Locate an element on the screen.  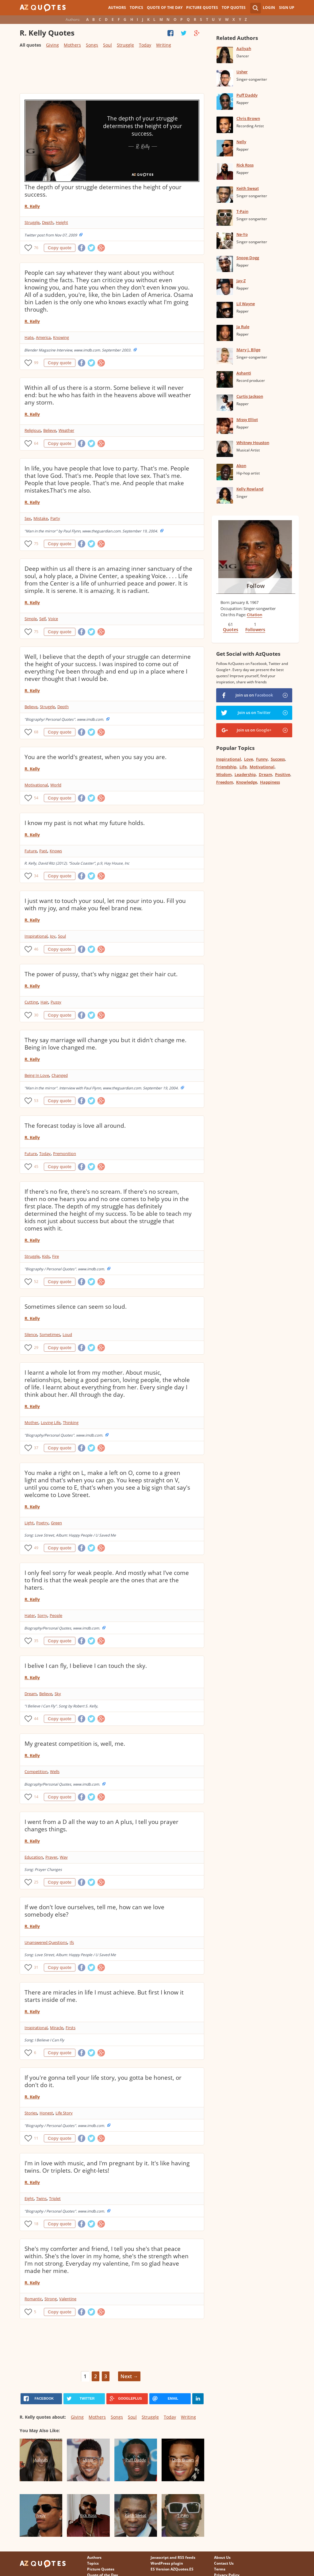
Ne-Yo is located at coordinates (242, 234).